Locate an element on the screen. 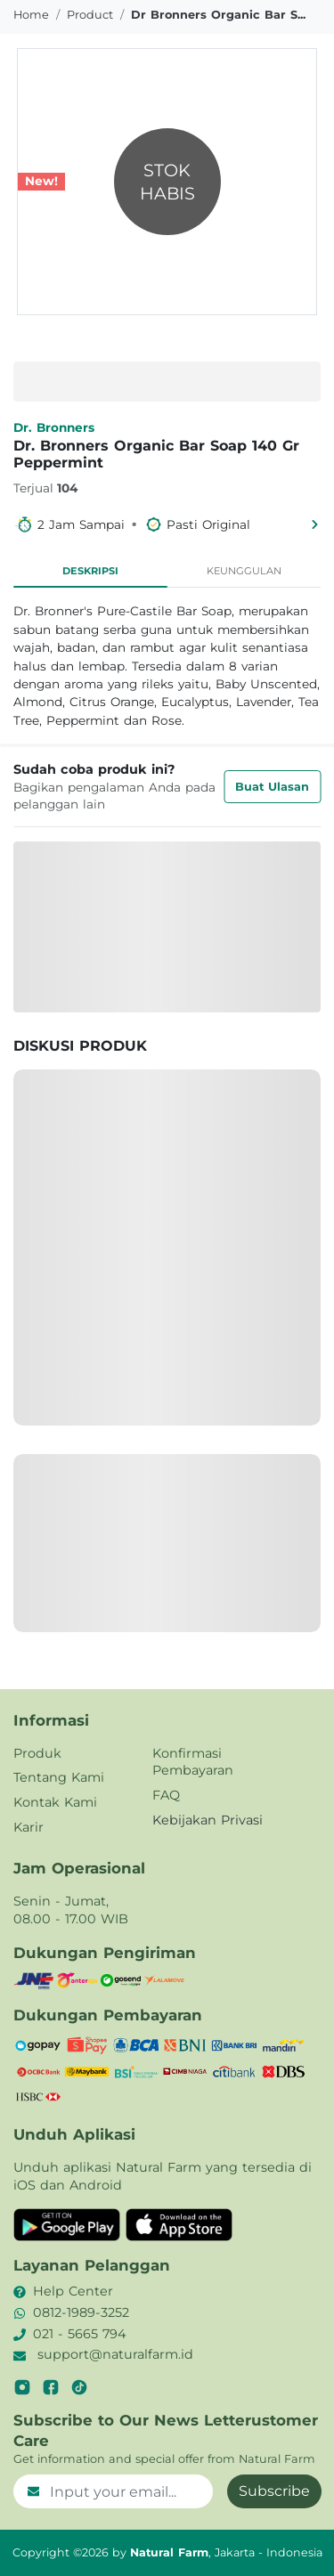  Buat Ulasan is located at coordinates (272, 786).